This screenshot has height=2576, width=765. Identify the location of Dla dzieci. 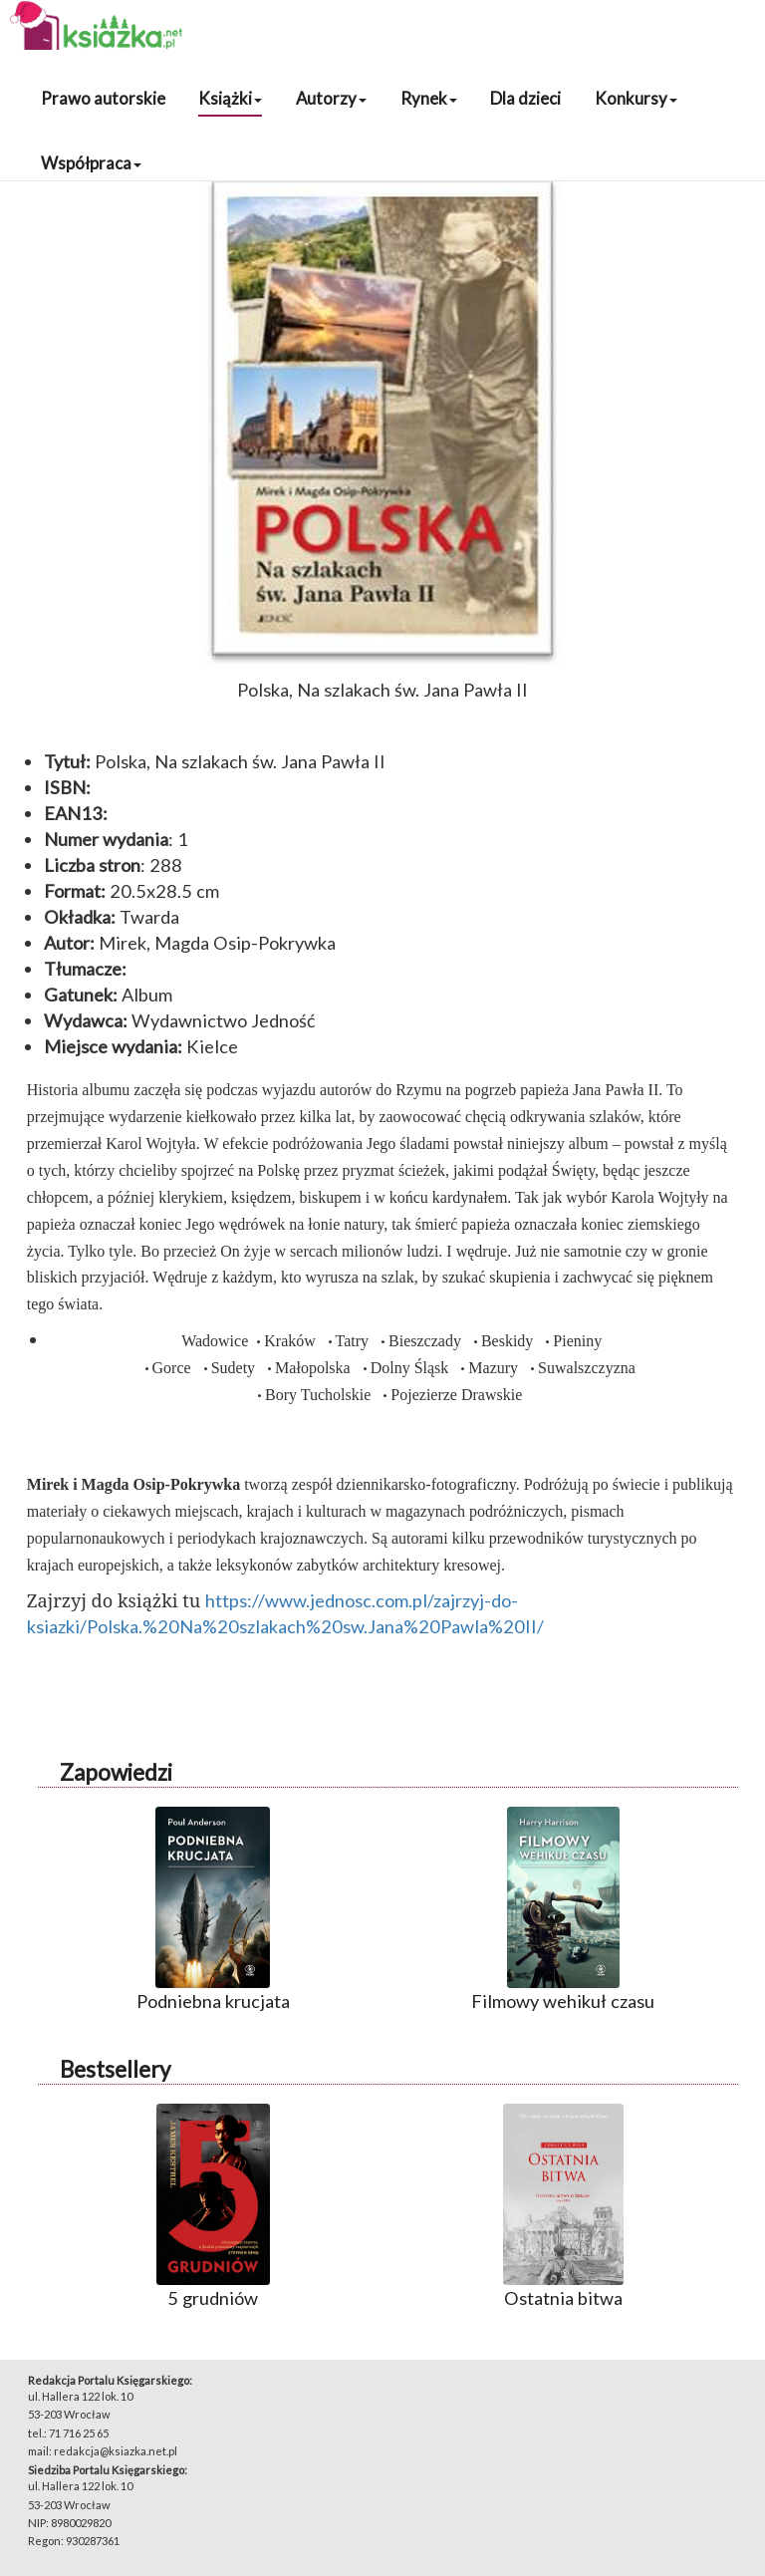
(525, 98).